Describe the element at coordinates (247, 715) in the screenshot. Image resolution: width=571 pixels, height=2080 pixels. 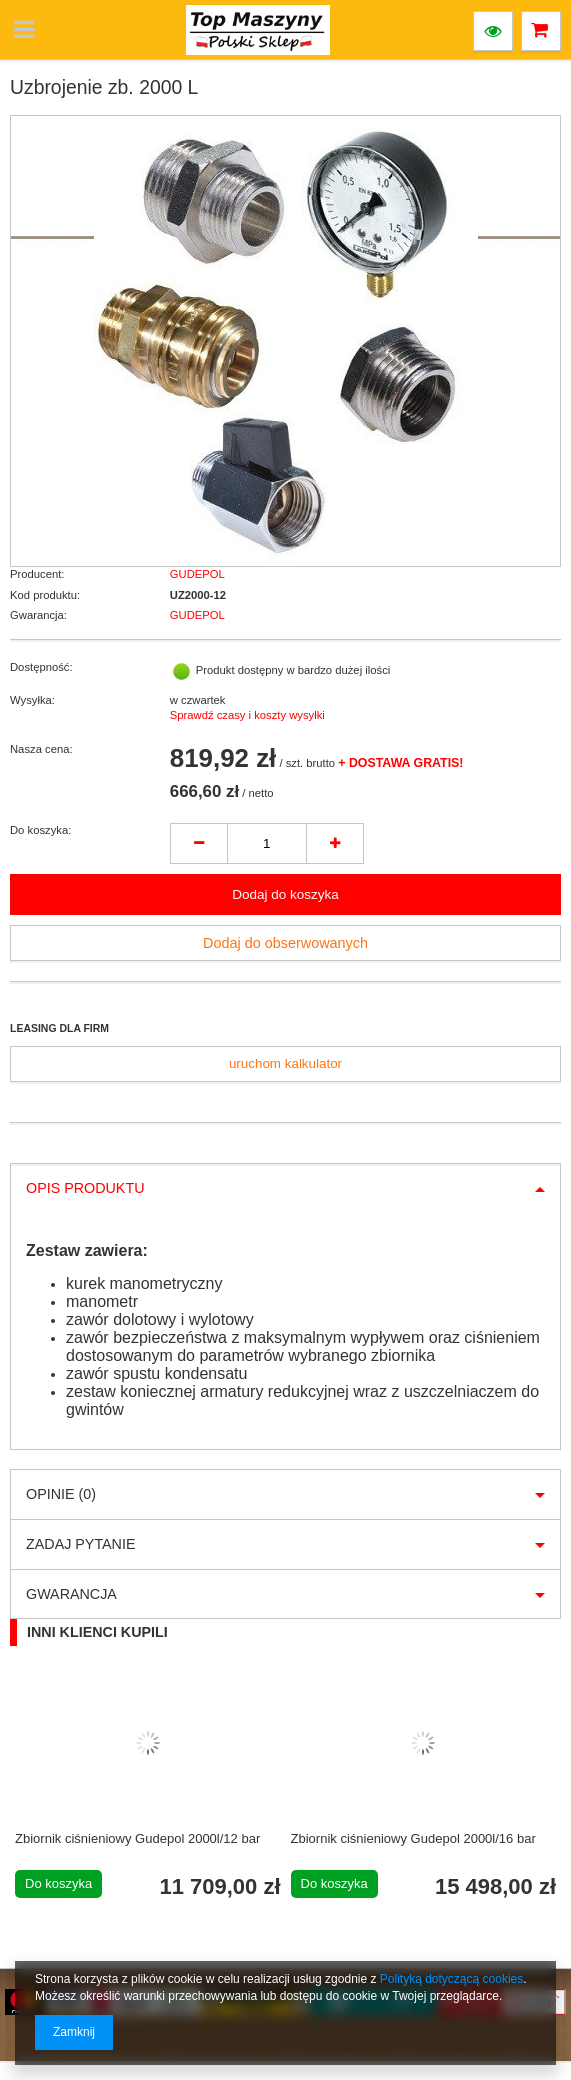
I see `Sprawdź czasy i koszty wysyłki` at that location.